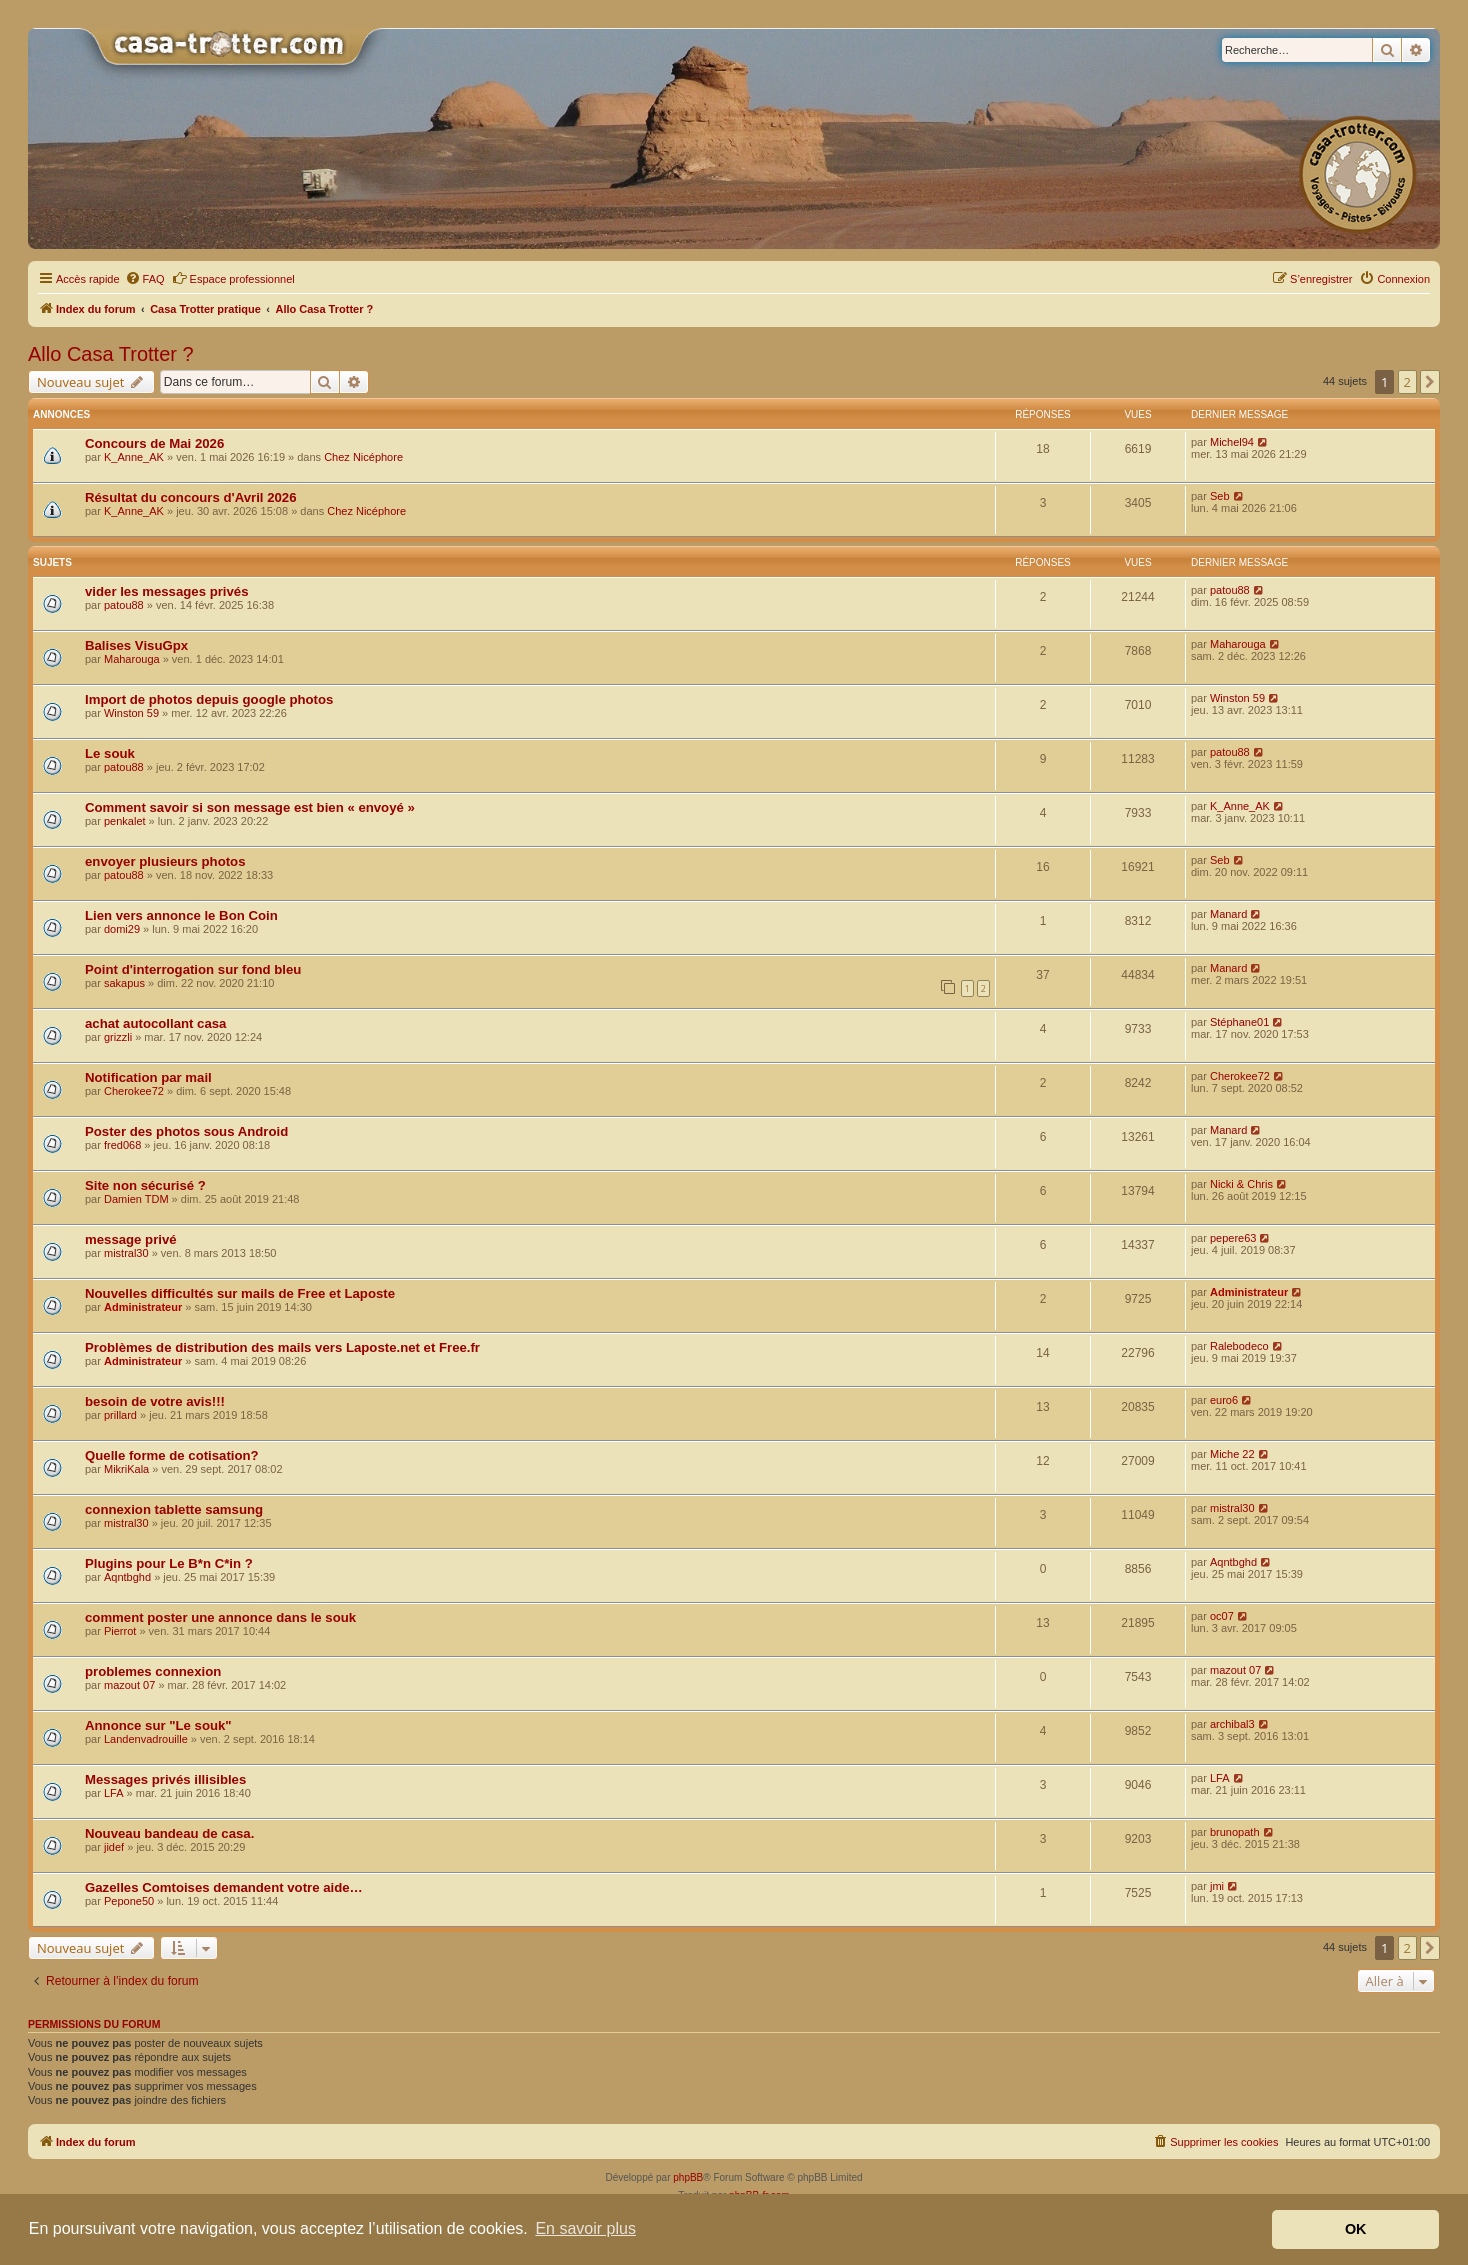  Describe the element at coordinates (126, 1469) in the screenshot. I see `MikriKala` at that location.